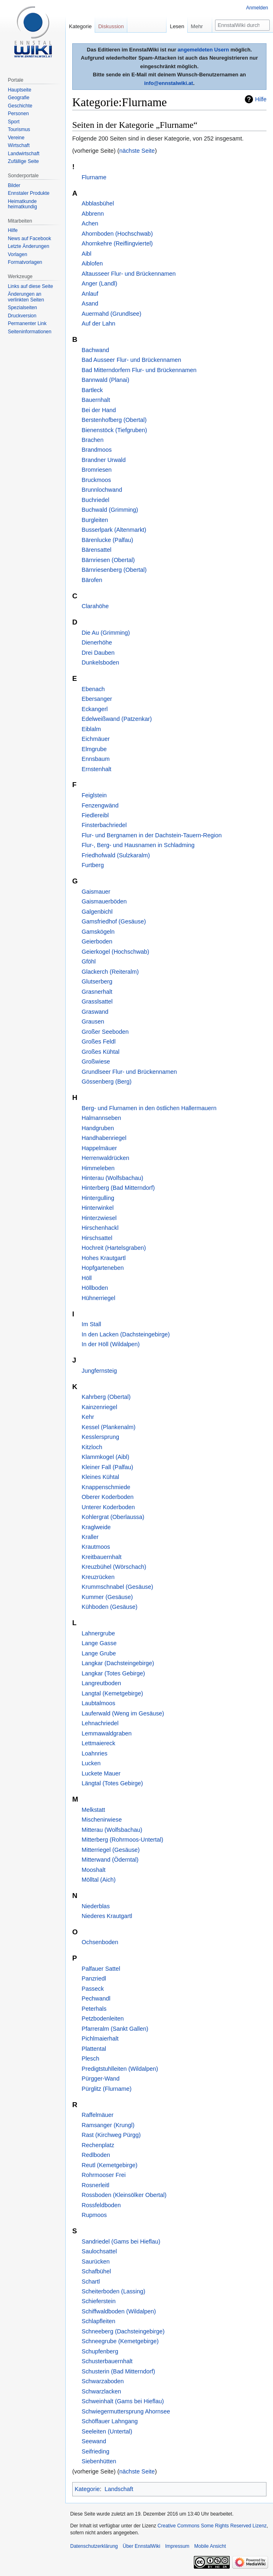  What do you see at coordinates (95, 2451) in the screenshot?
I see `Seifrieding` at bounding box center [95, 2451].